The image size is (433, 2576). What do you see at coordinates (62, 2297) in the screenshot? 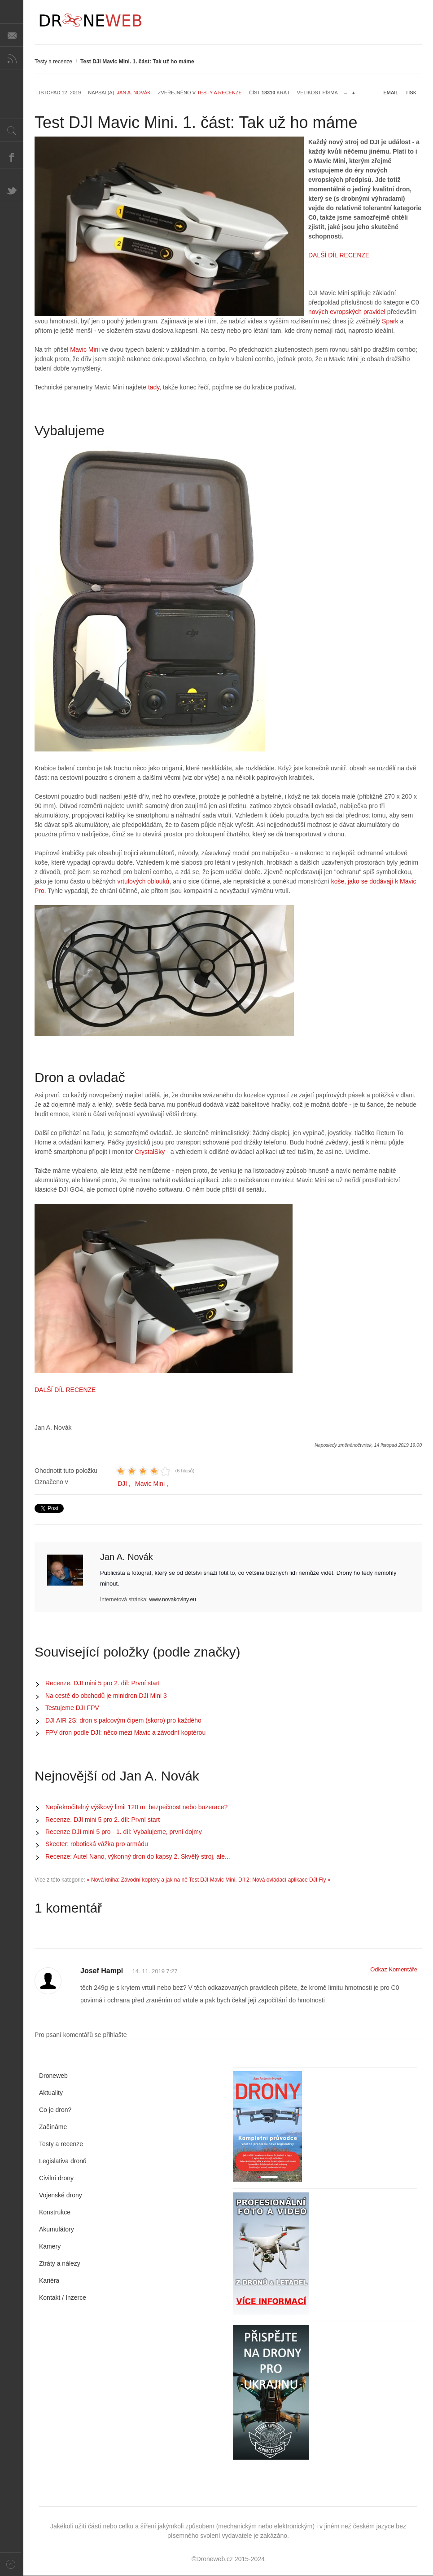
I see `Kontakt / Inzerce` at bounding box center [62, 2297].